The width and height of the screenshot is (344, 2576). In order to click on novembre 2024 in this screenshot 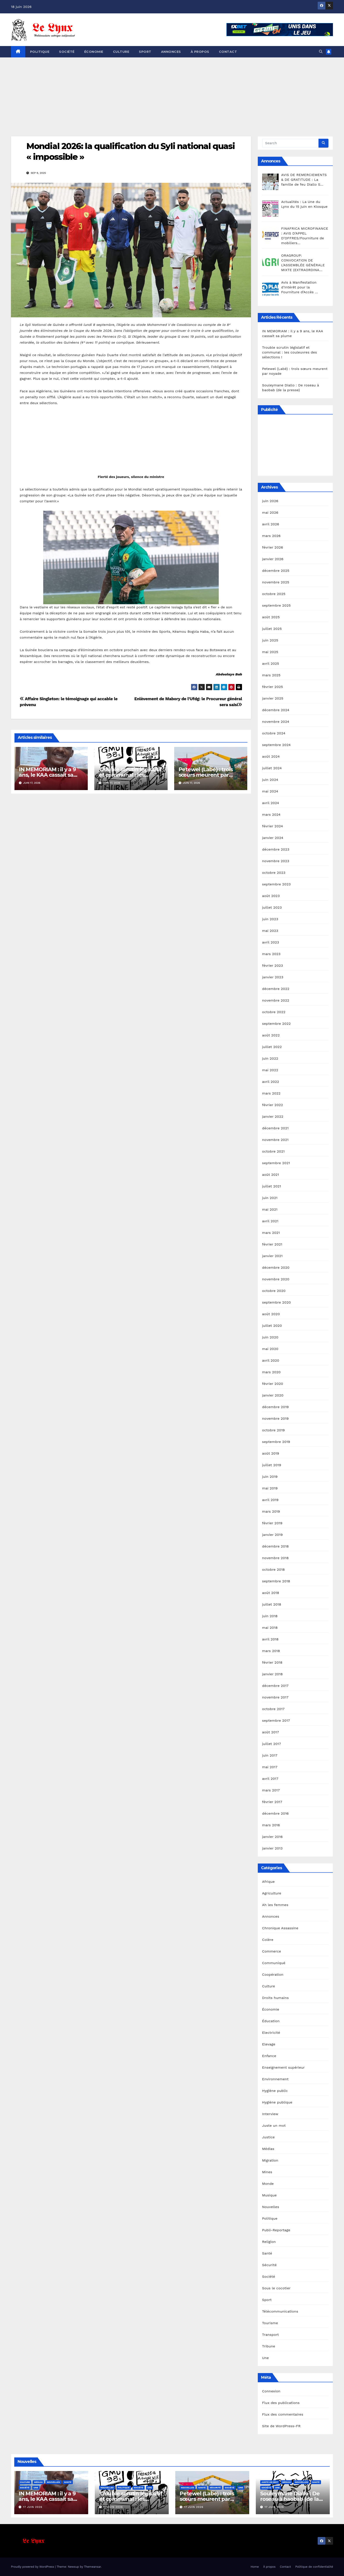, I will do `click(275, 722)`.